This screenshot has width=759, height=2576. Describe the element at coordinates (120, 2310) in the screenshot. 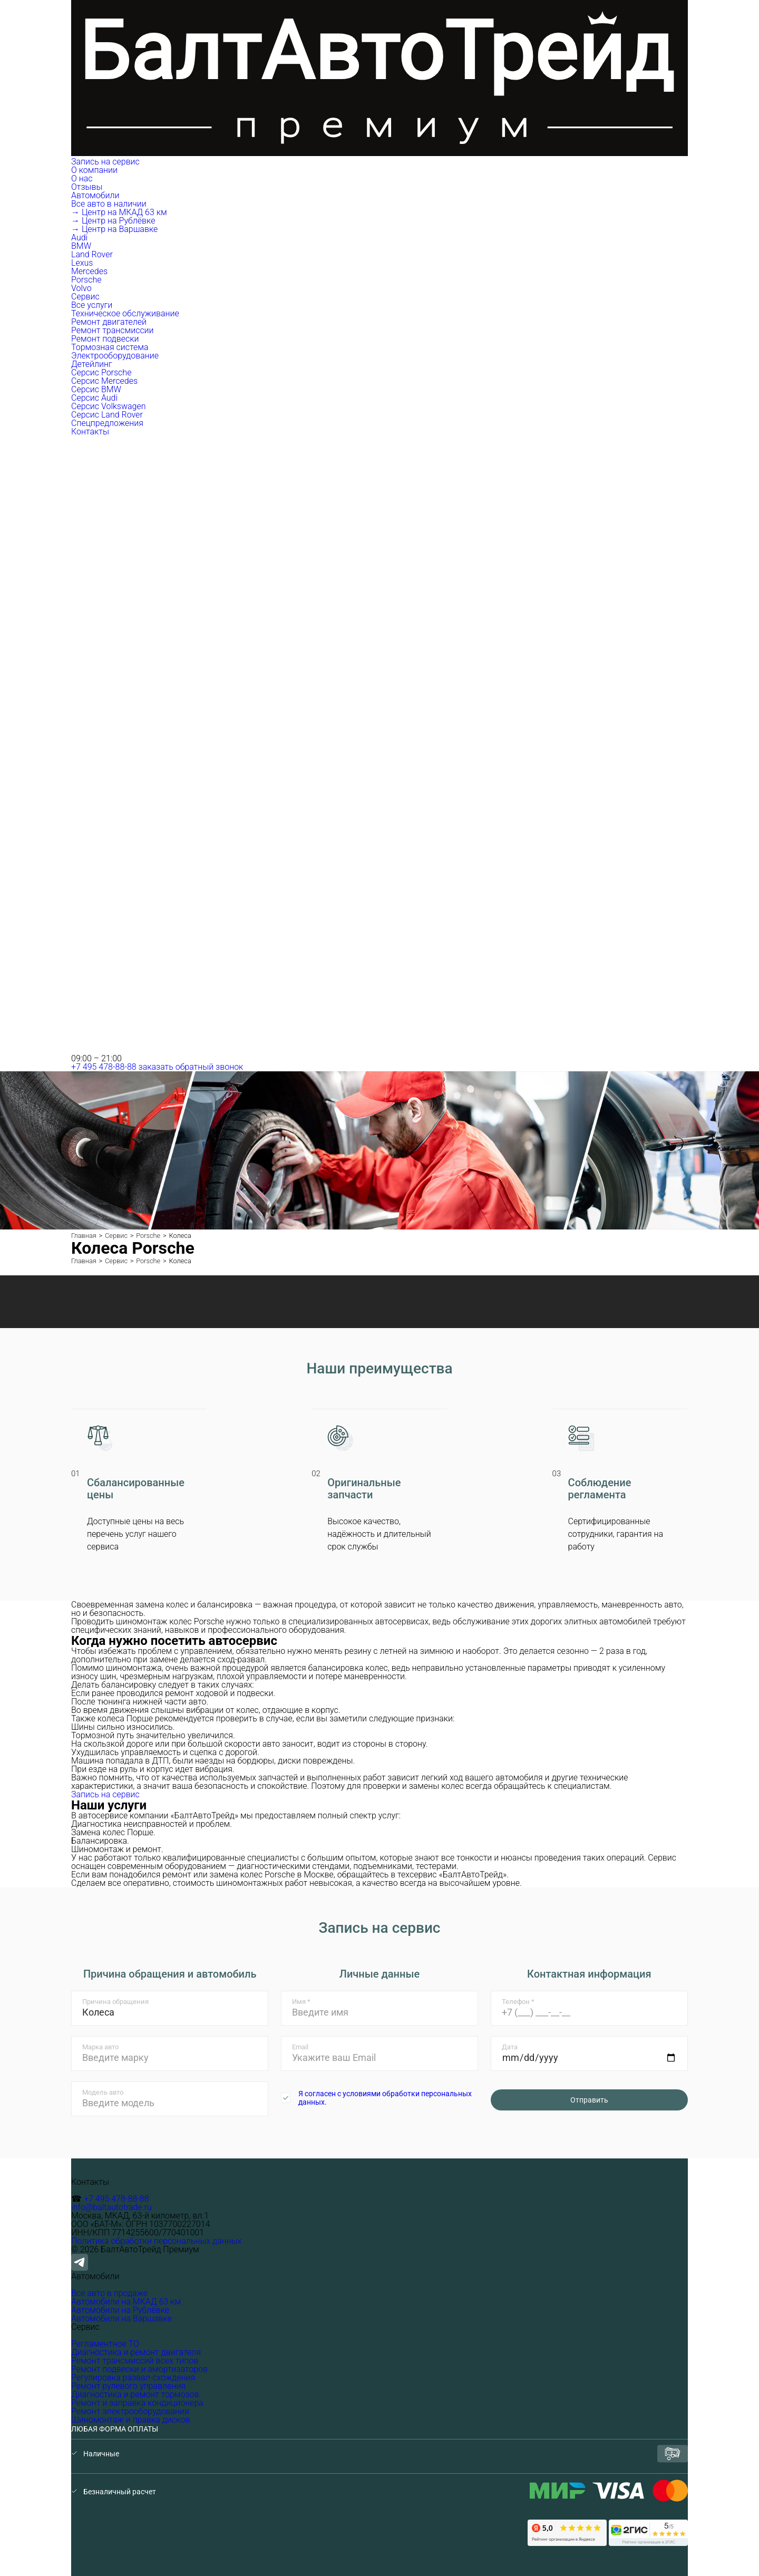

I see `Автомобили на Рублёвке` at that location.